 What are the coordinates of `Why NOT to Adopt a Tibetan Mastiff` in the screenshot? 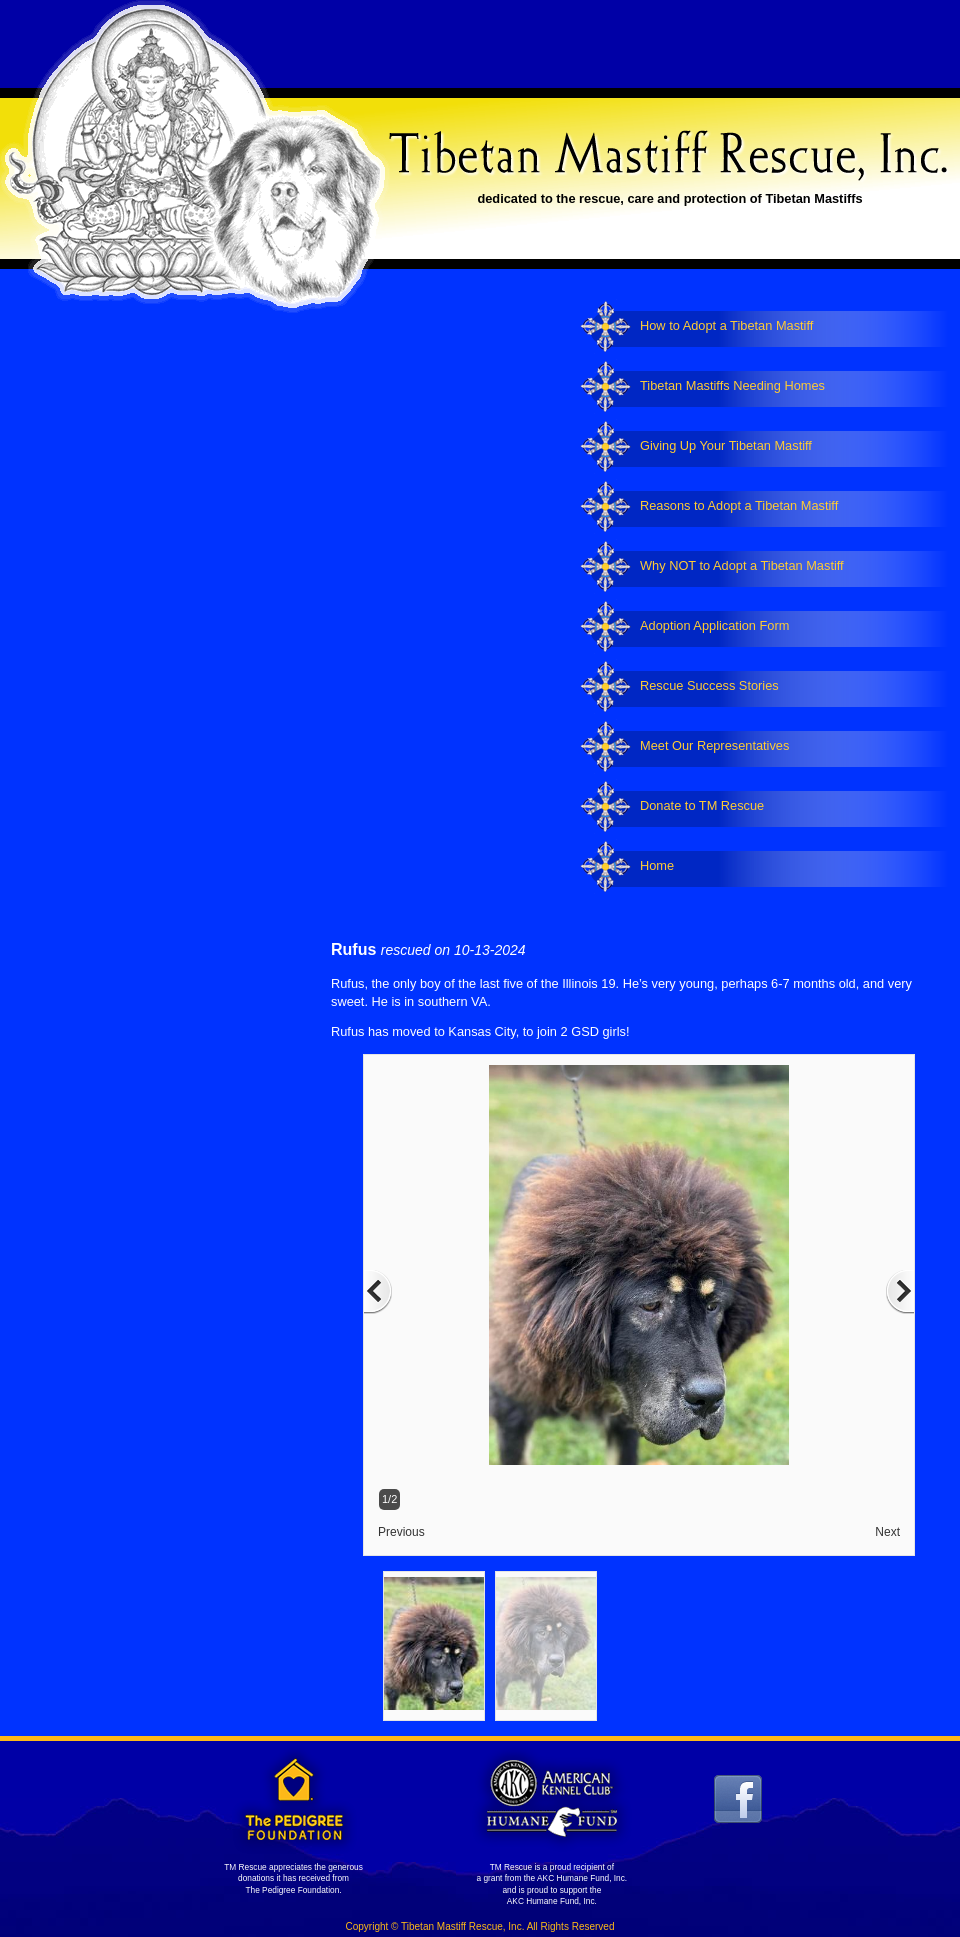 It's located at (742, 565).